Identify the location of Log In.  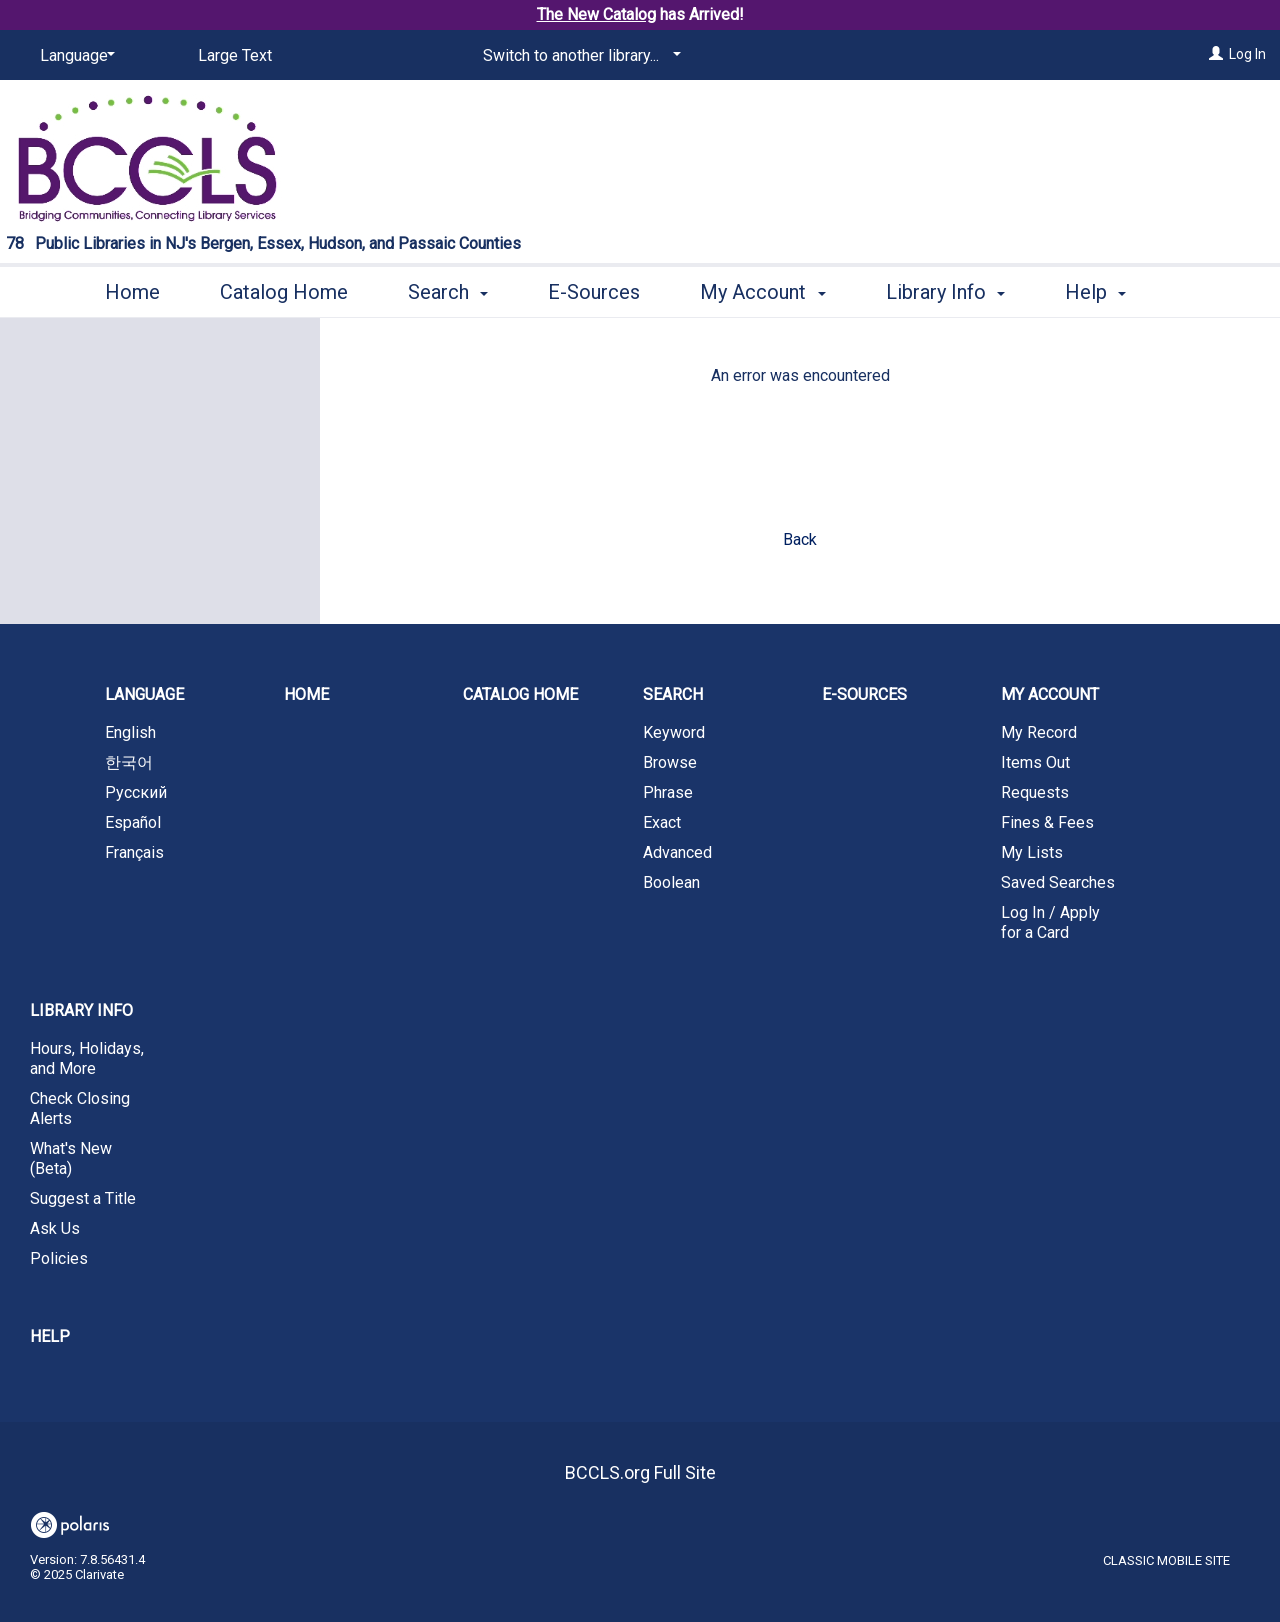
(1247, 54).